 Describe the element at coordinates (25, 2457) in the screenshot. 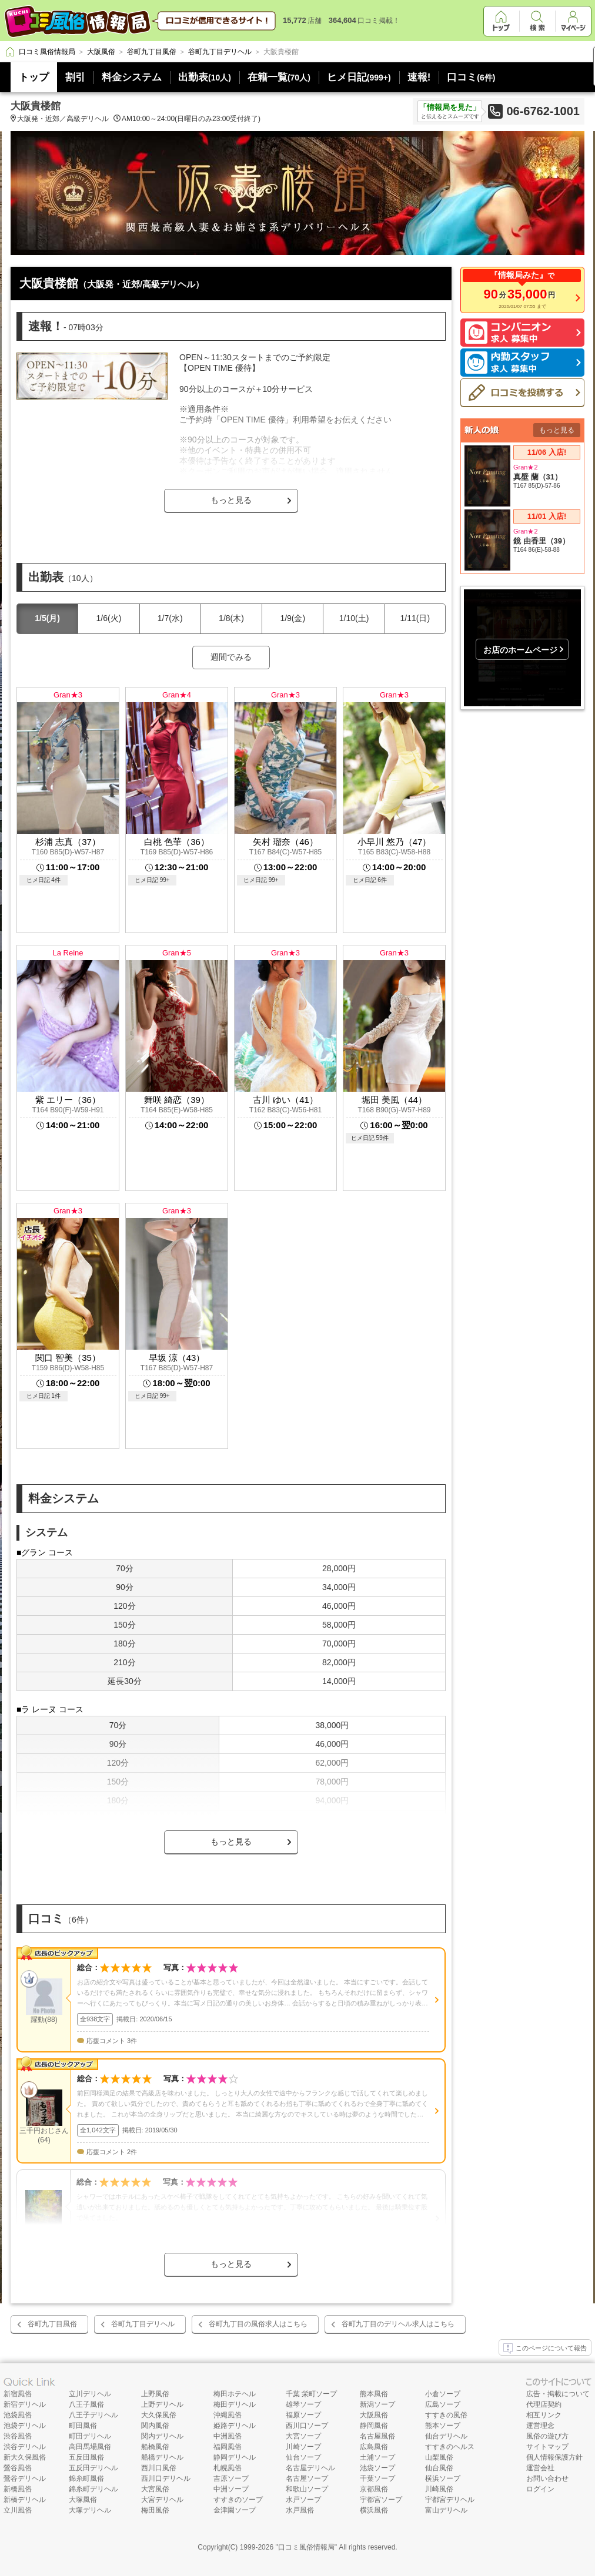

I see `新大久保風俗` at that location.